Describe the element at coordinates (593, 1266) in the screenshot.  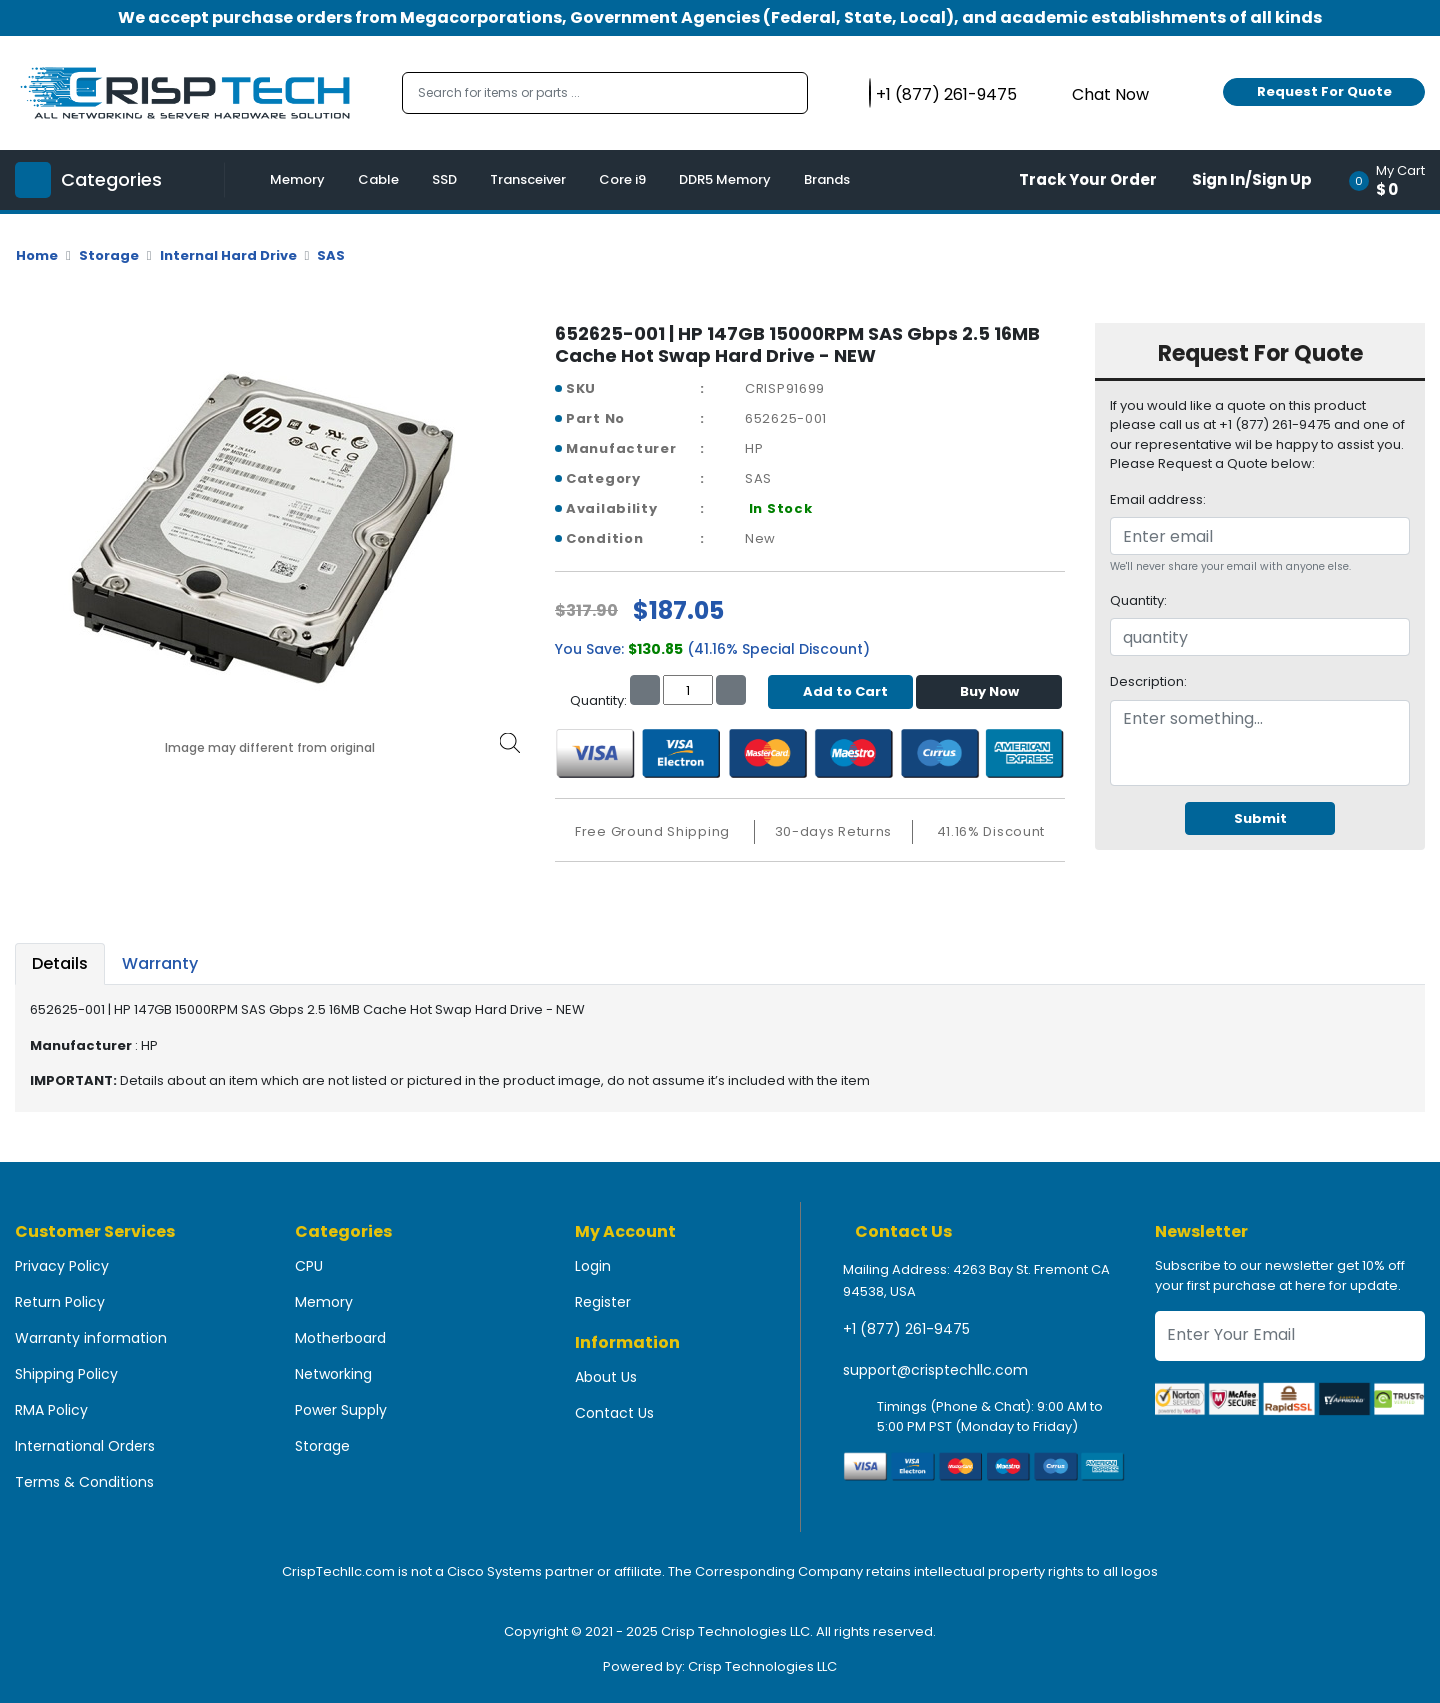
I see `Login` at that location.